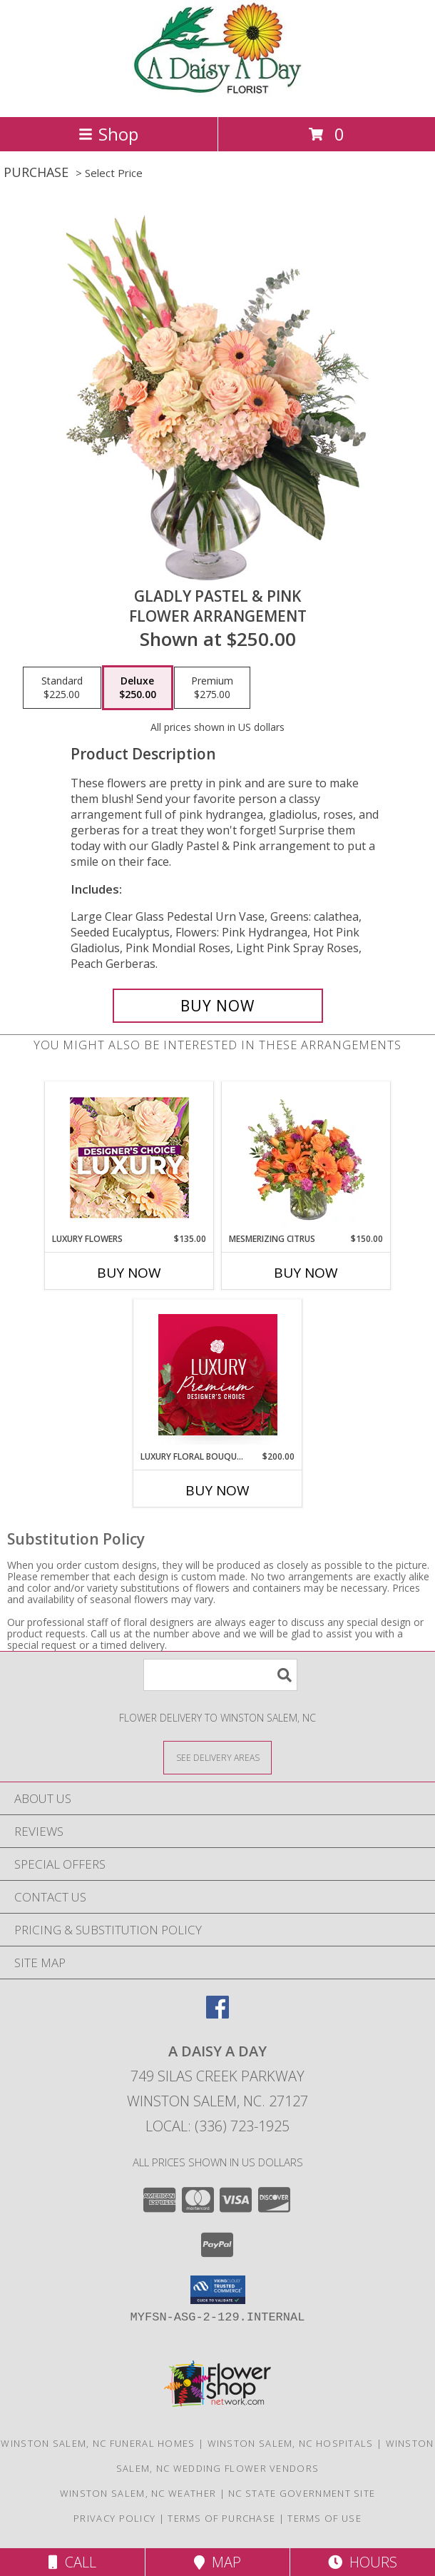 The height and width of the screenshot is (2576, 435). What do you see at coordinates (221, 2518) in the screenshot?
I see `Terms of Purchase` at bounding box center [221, 2518].